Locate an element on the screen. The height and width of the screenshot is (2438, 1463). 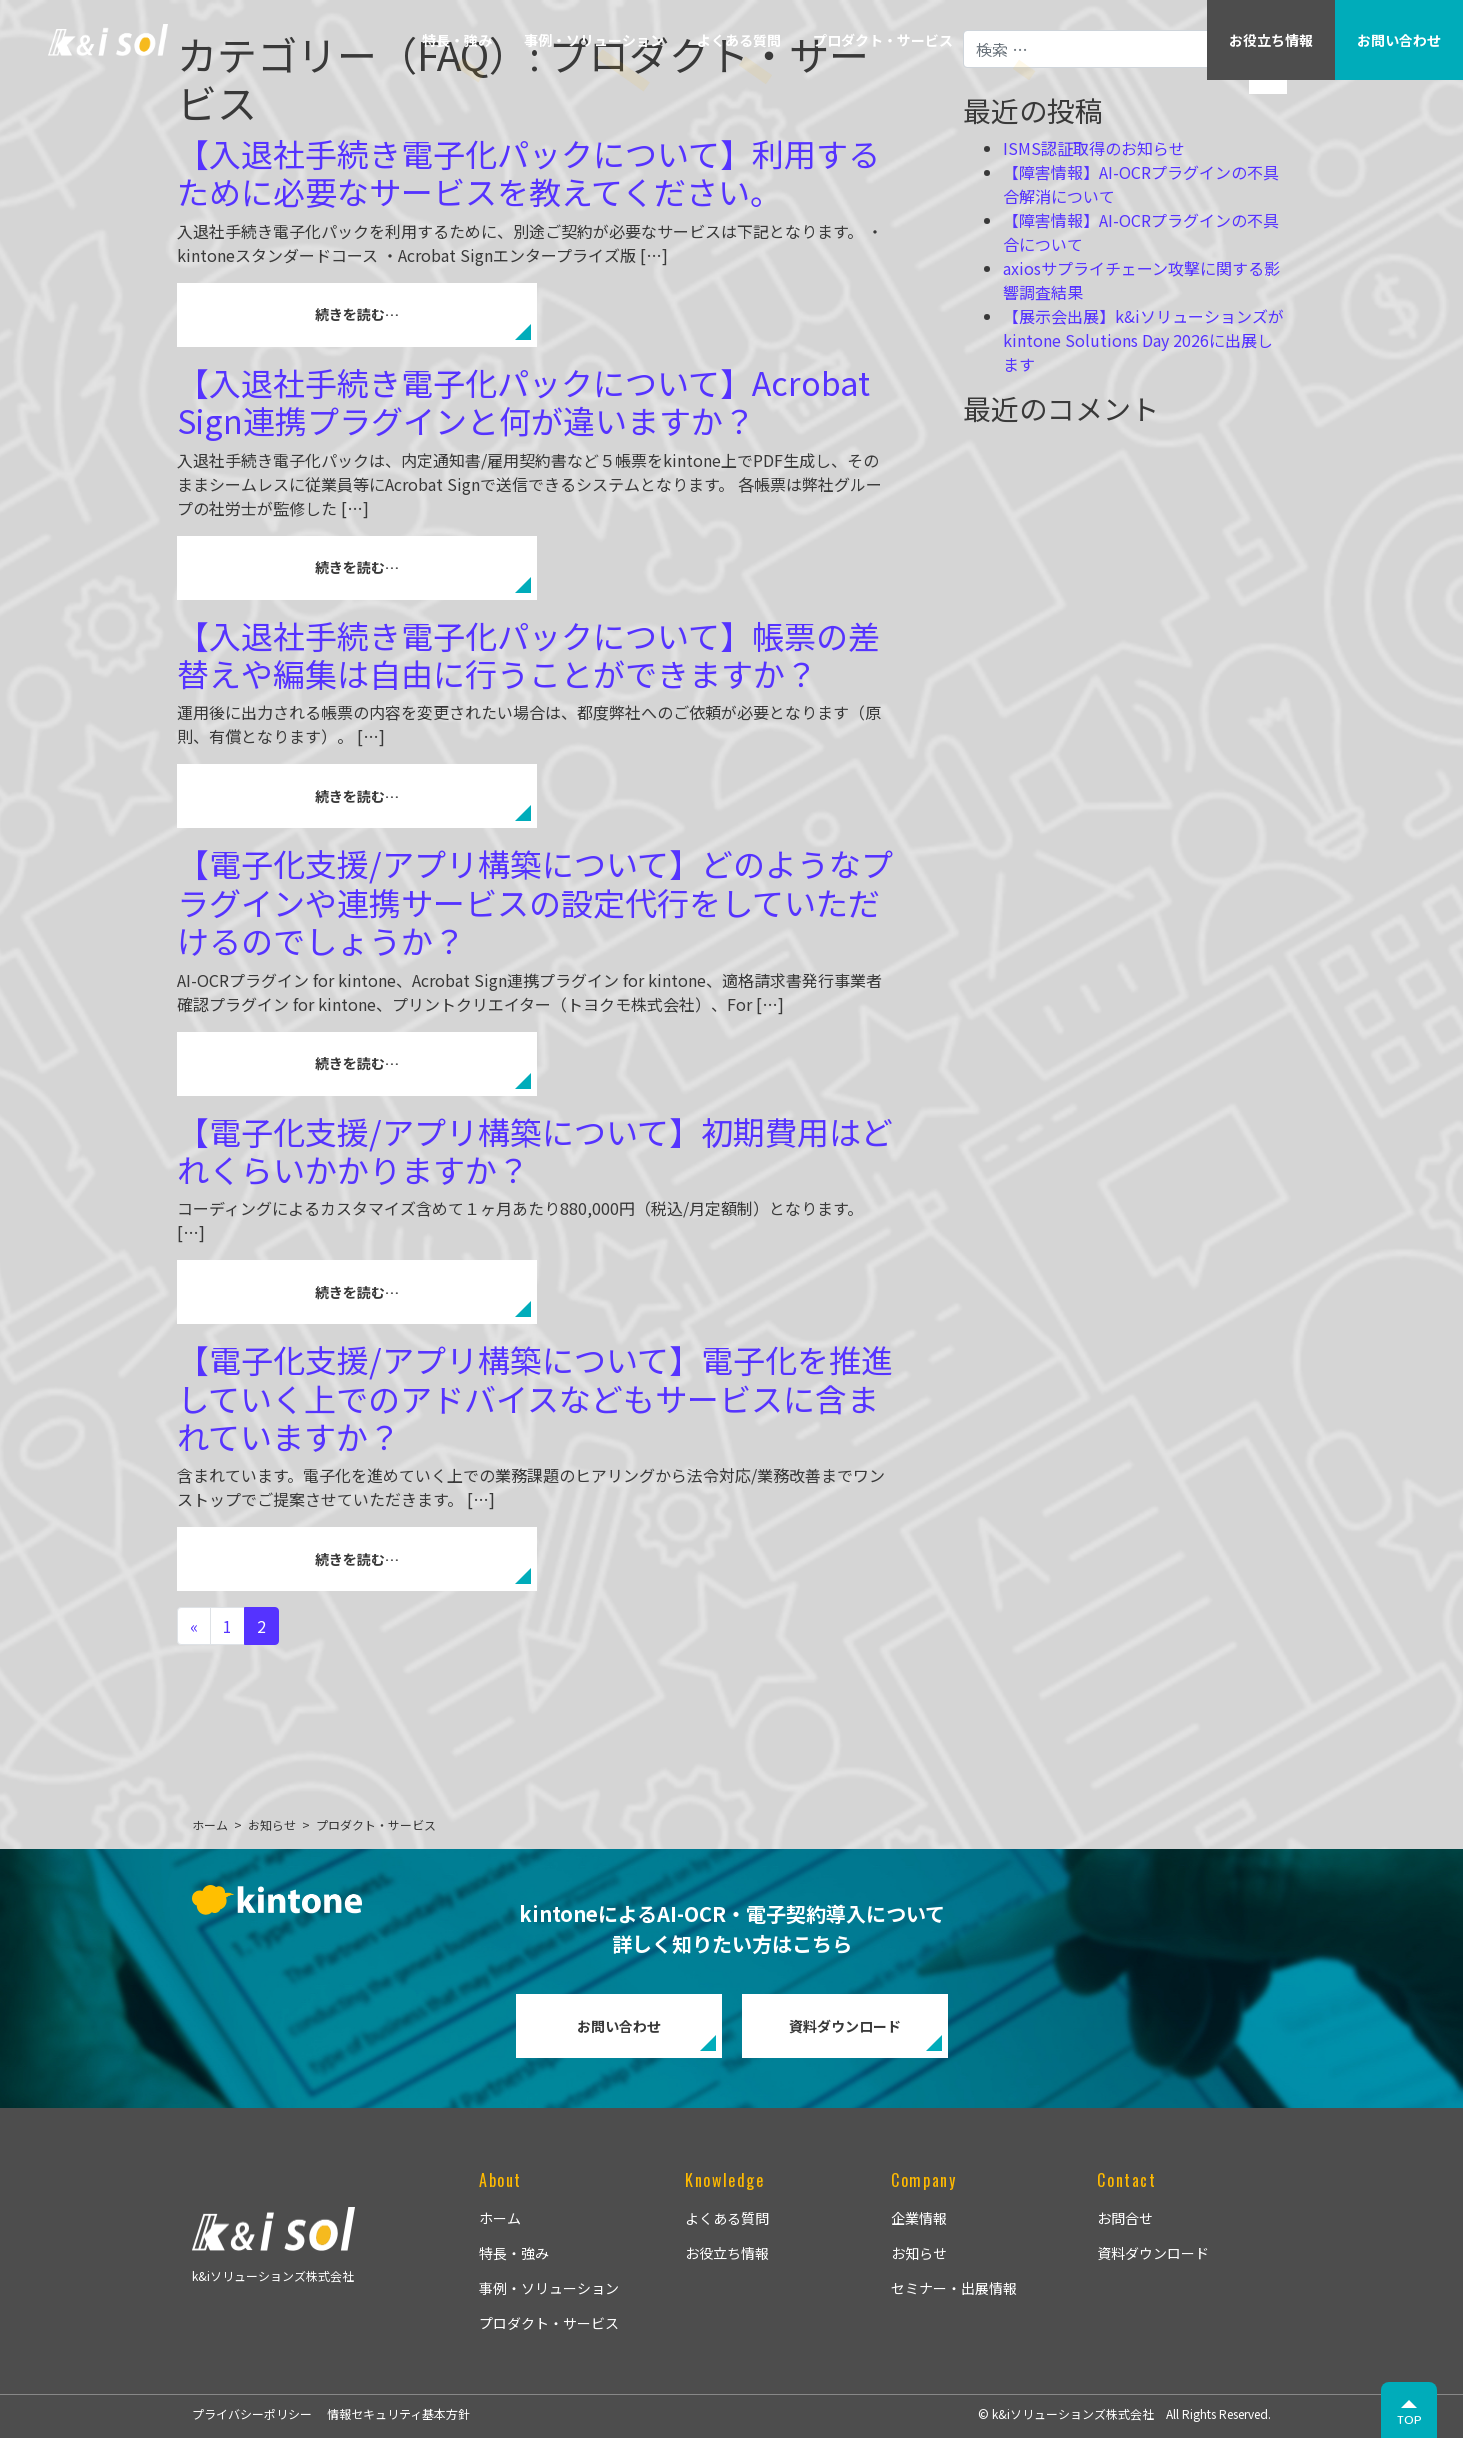
セミナー・出展情報 is located at coordinates (954, 2288).